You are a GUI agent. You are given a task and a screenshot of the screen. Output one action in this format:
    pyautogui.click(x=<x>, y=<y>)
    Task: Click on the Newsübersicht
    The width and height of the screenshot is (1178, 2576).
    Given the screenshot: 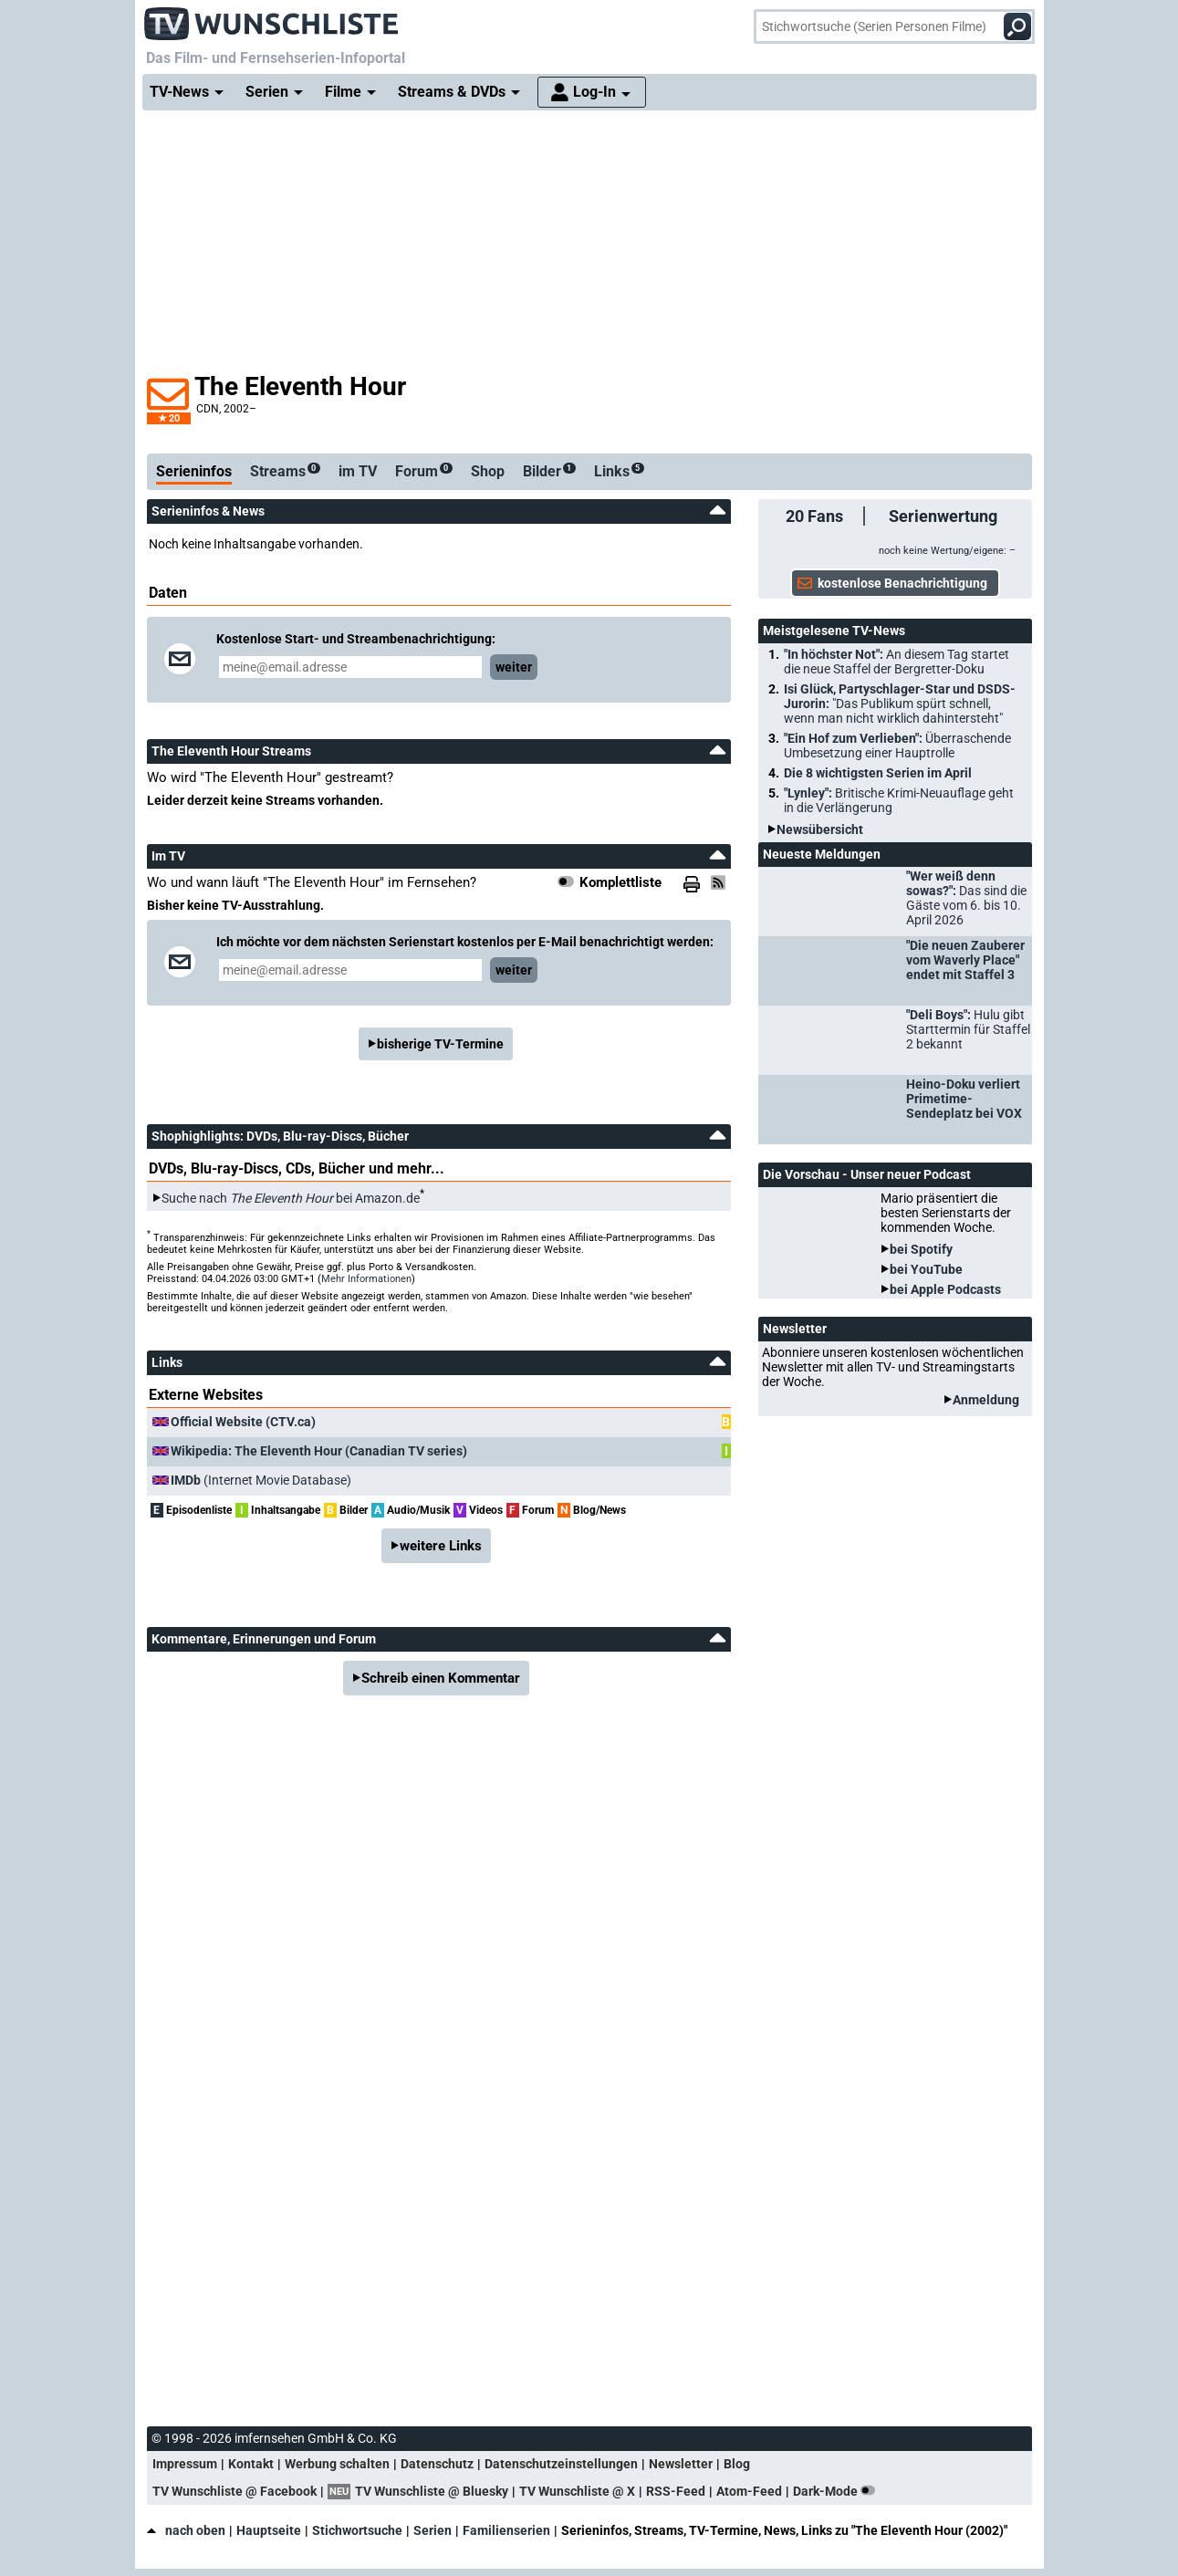 What is the action you would take?
    pyautogui.click(x=820, y=829)
    